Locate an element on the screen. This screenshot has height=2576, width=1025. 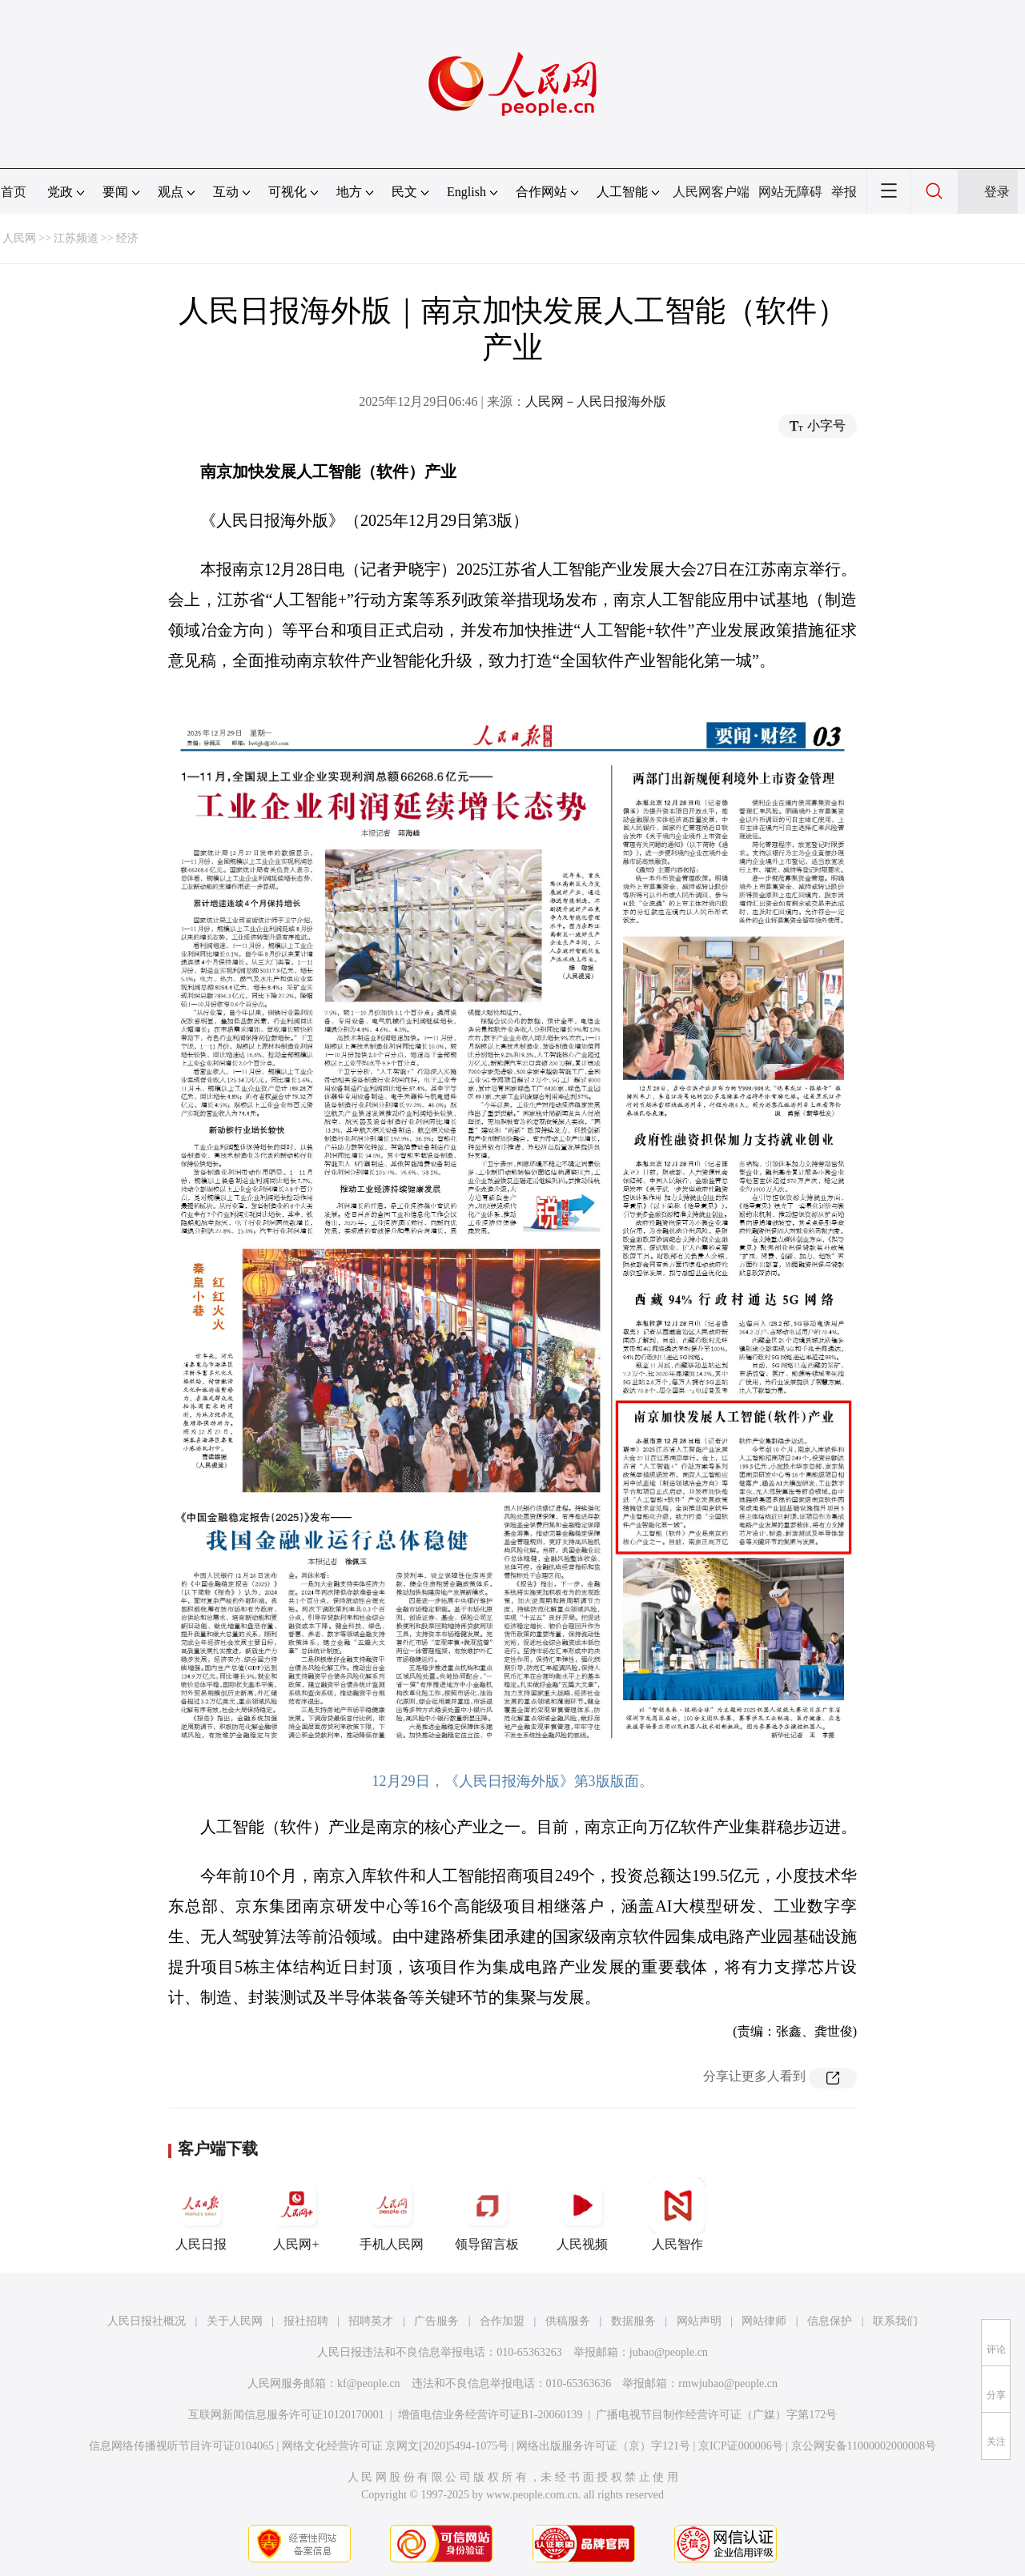
jubao@people.cn is located at coordinates (668, 2352).